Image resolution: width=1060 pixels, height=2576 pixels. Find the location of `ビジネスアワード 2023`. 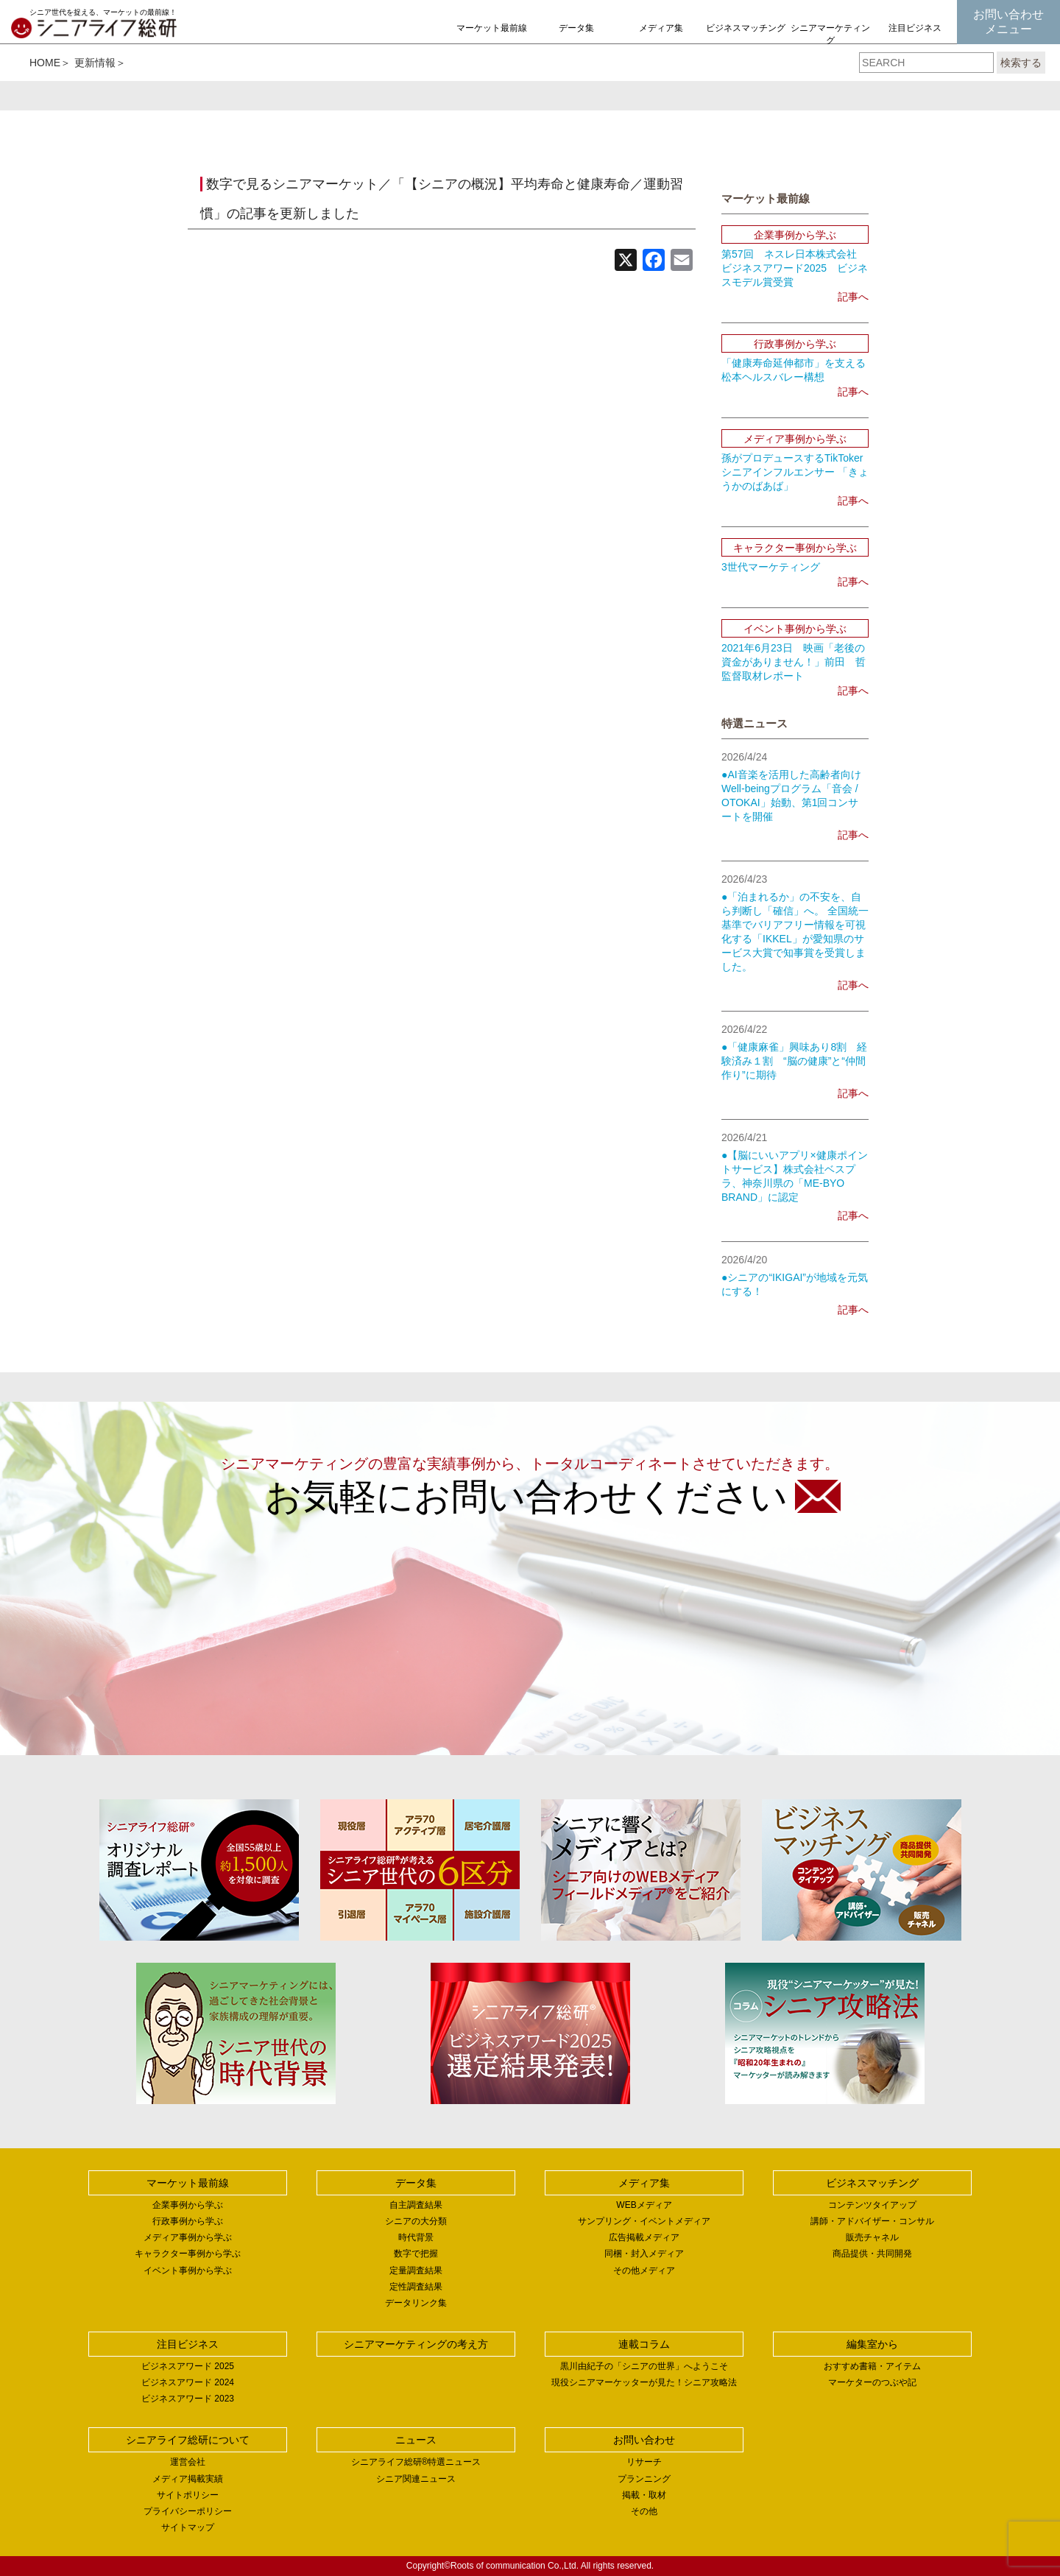

ビジネスアワード 2023 is located at coordinates (187, 2398).